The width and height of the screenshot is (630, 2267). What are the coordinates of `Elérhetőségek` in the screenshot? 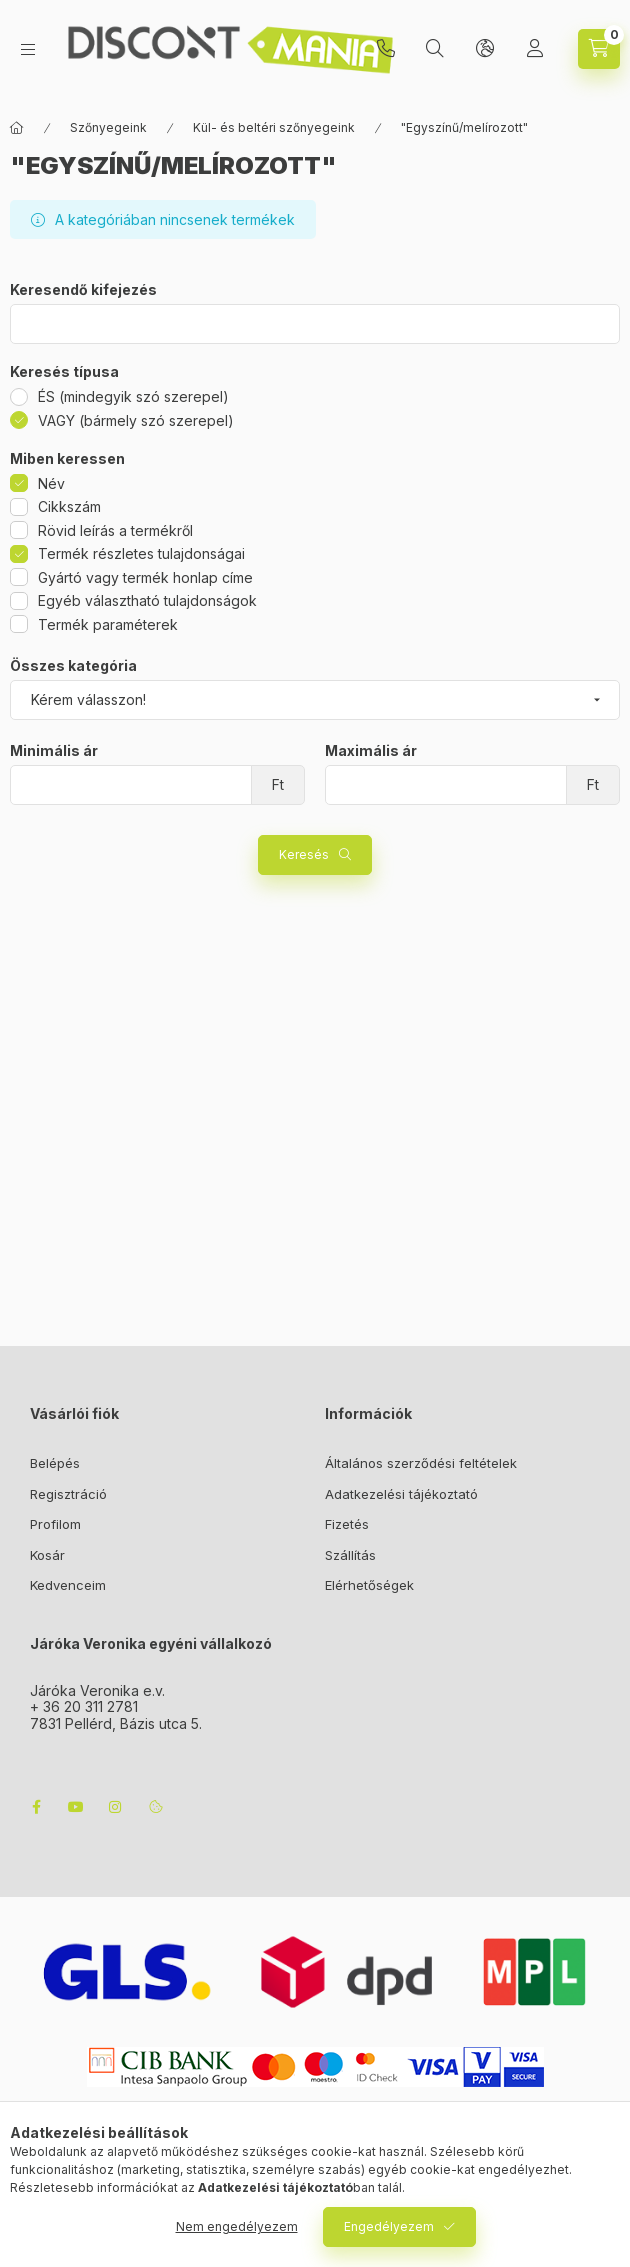 It's located at (369, 1585).